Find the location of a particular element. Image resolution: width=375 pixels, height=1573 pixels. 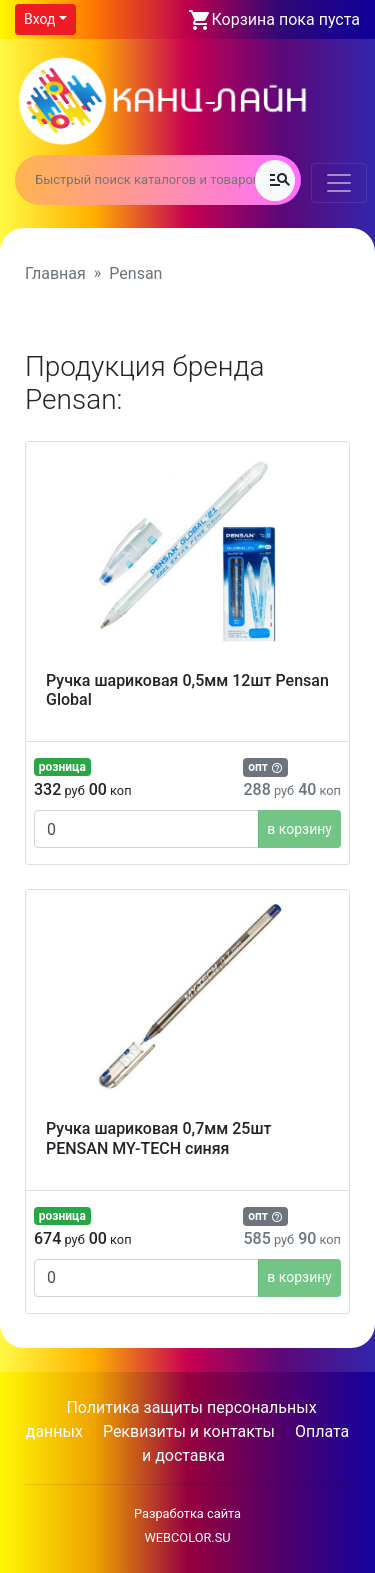

Вход is located at coordinates (39, 19).